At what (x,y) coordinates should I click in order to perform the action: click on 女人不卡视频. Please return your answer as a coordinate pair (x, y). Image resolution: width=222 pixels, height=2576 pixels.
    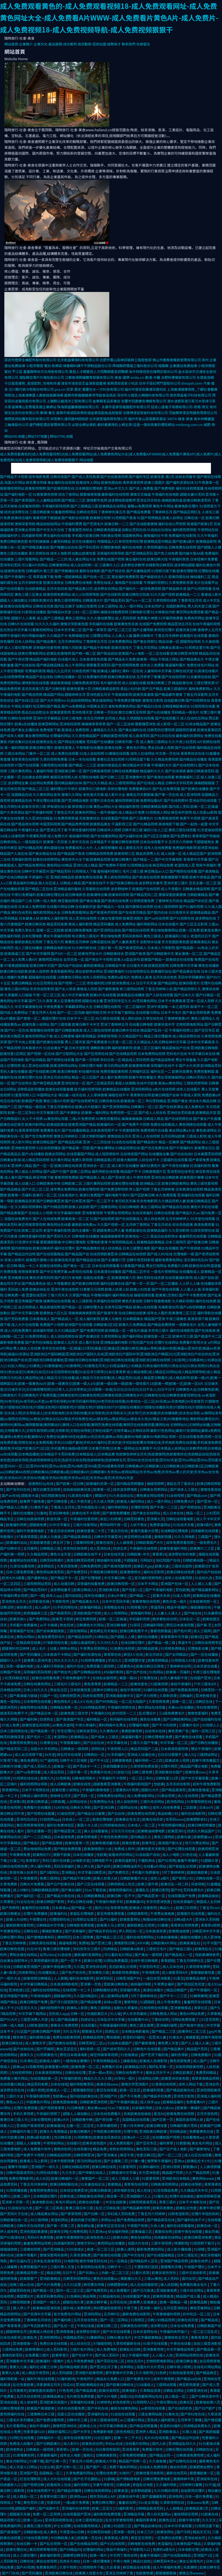
    Looking at the image, I should click on (32, 1118).